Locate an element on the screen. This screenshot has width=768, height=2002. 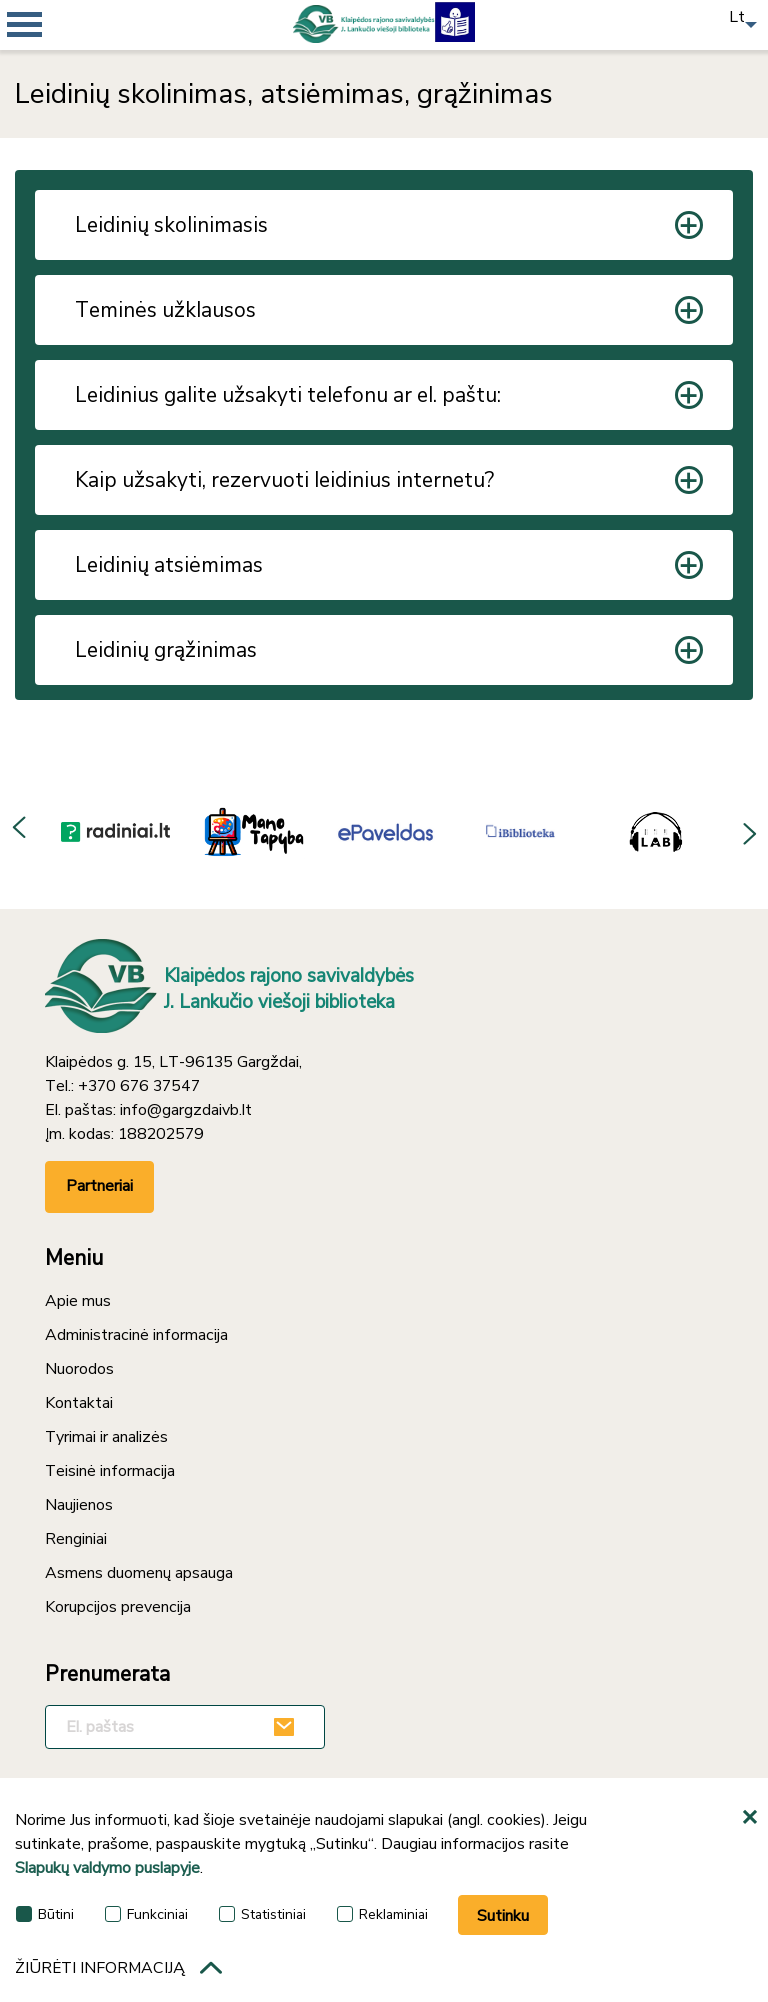
Partneriai is located at coordinates (99, 1186).